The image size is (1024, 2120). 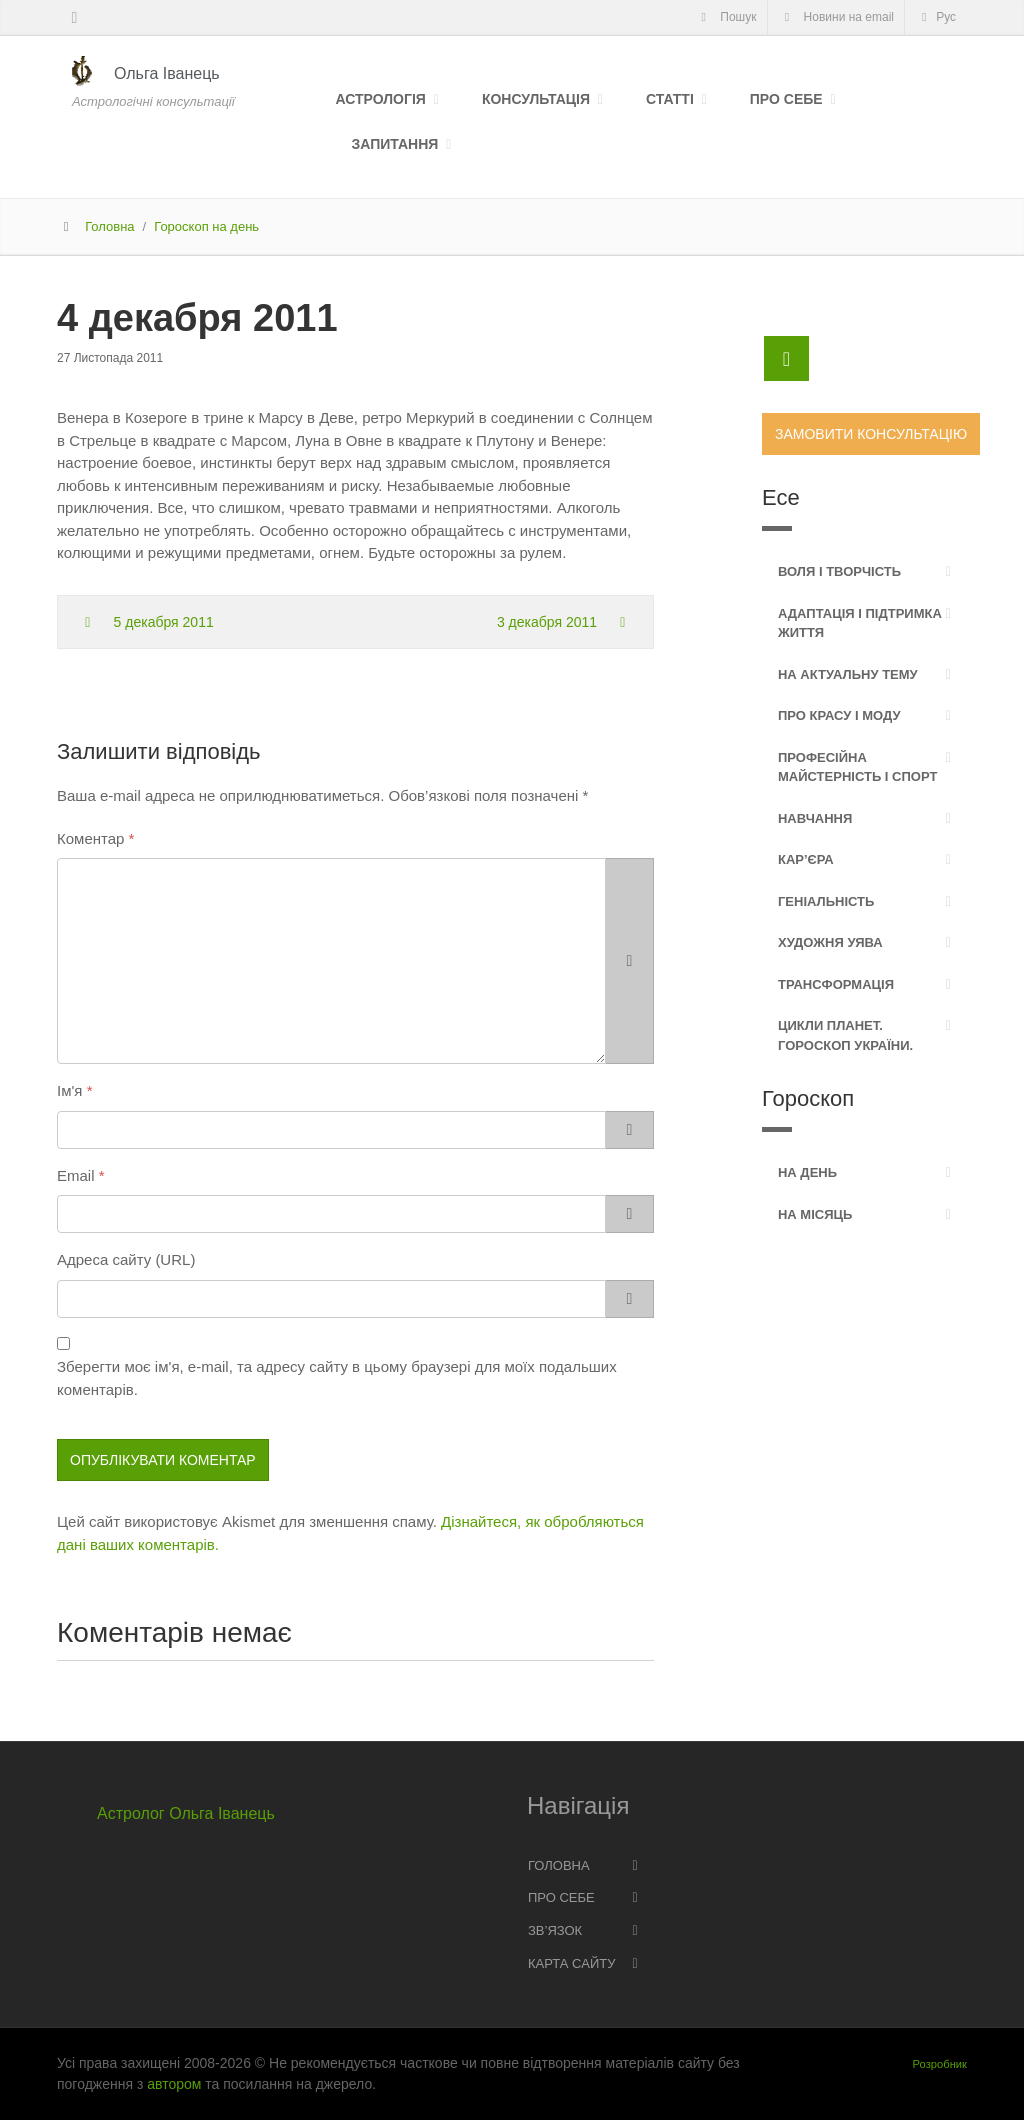 What do you see at coordinates (815, 1214) in the screenshot?
I see `На місяць` at bounding box center [815, 1214].